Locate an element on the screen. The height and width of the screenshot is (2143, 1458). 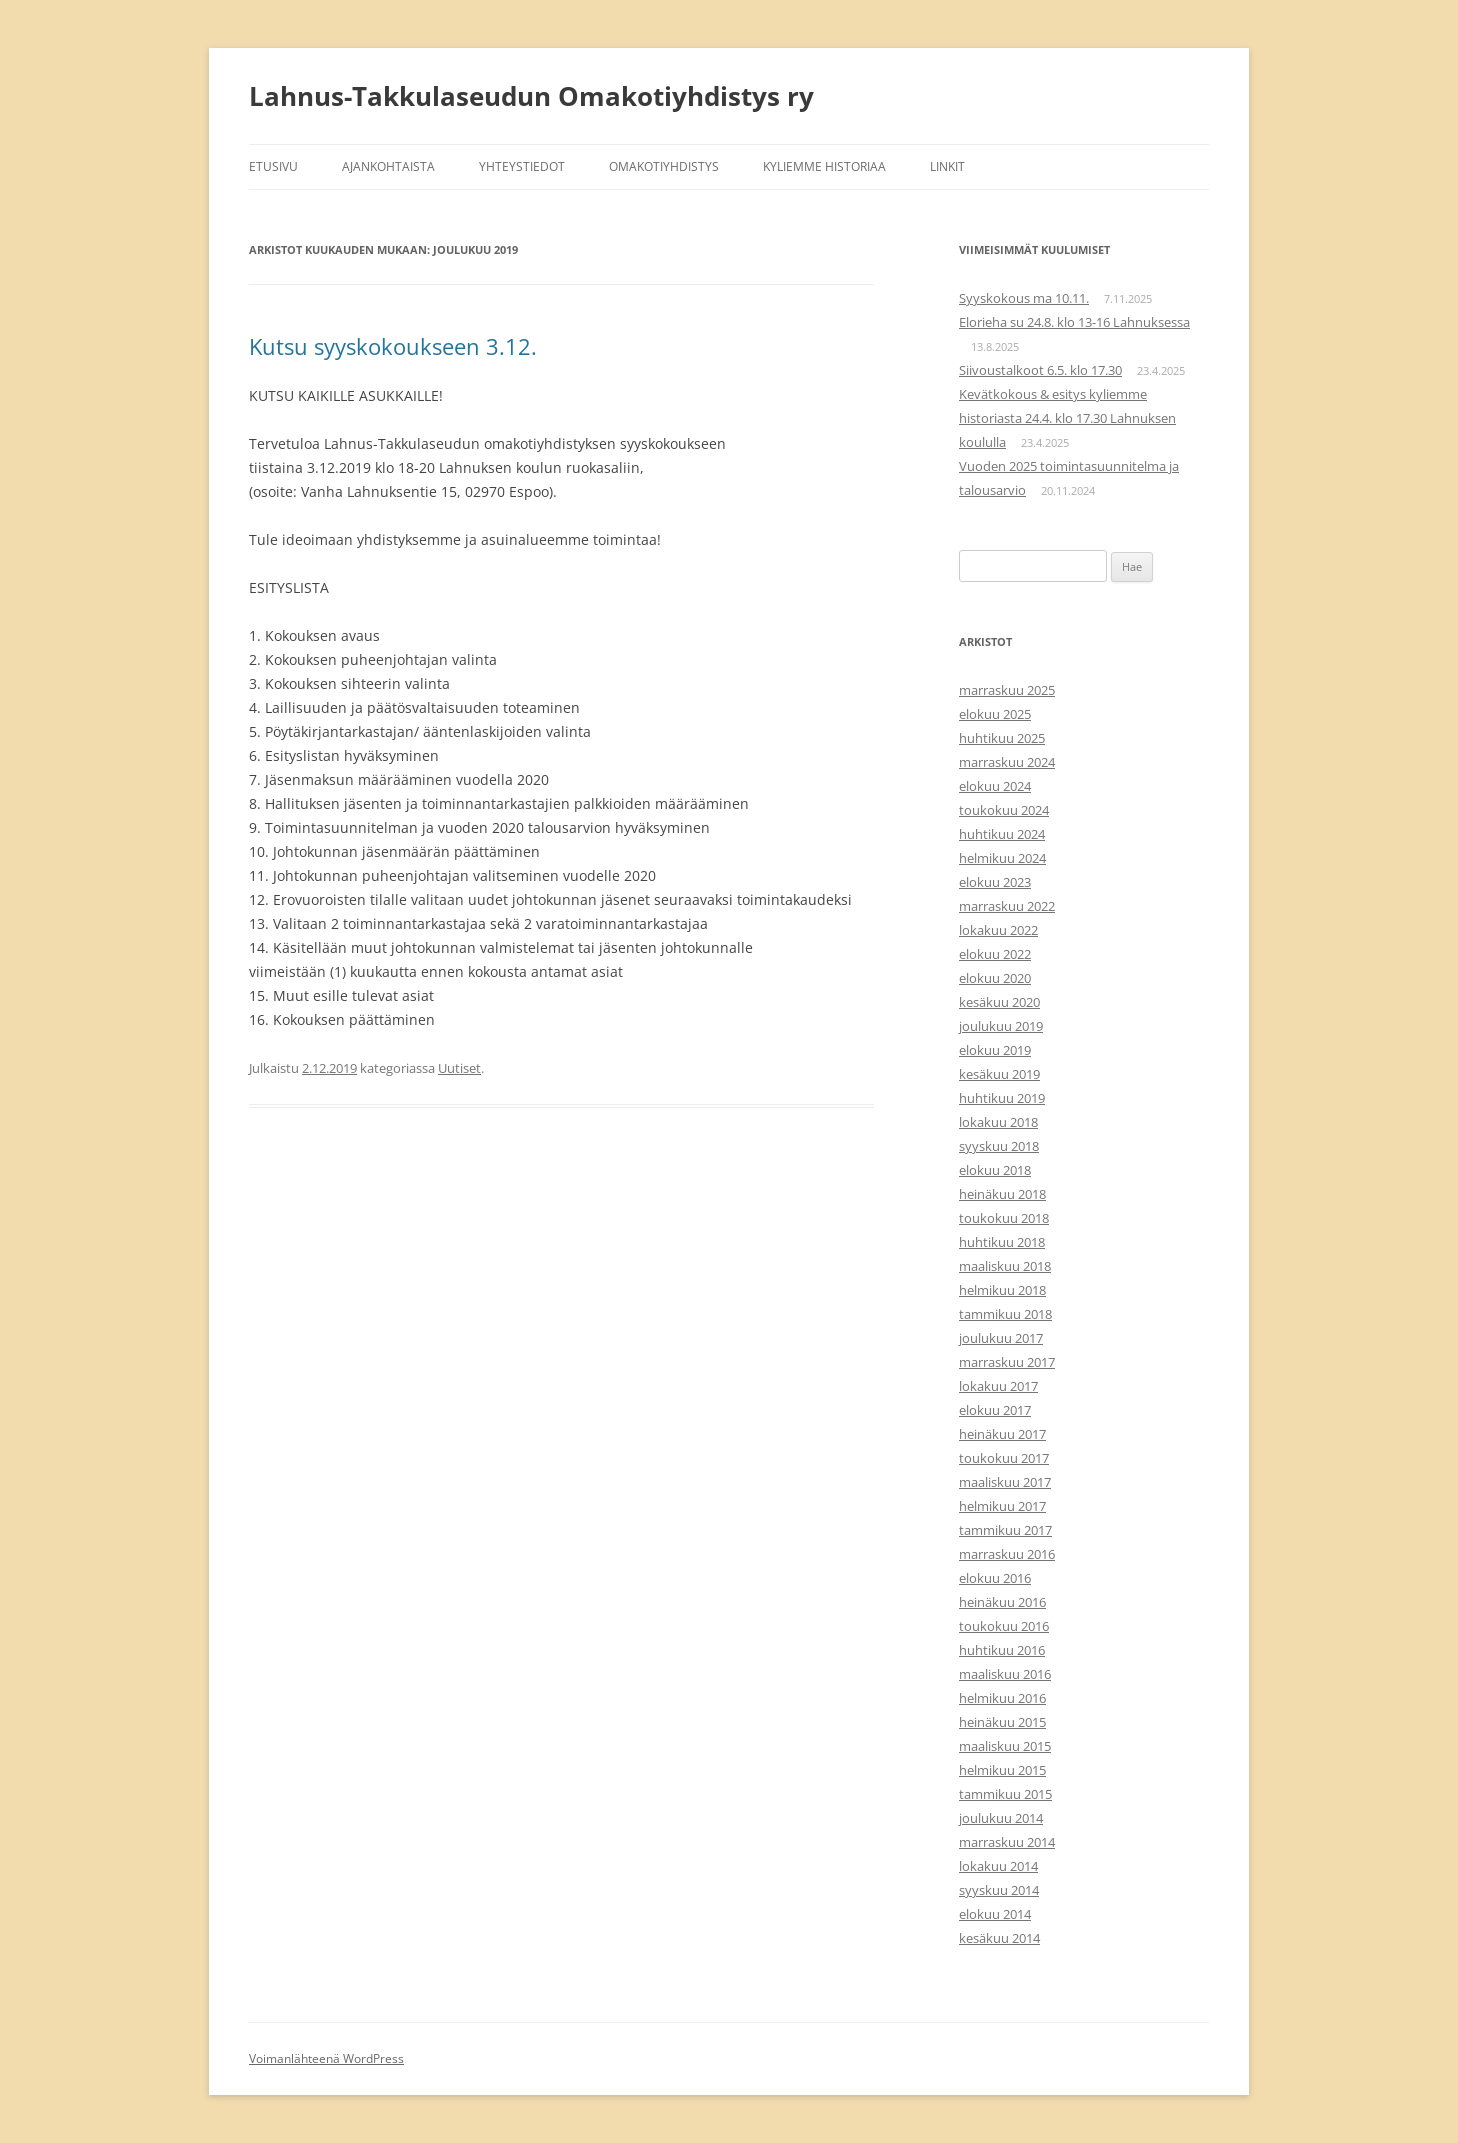
Uutiset is located at coordinates (459, 1068).